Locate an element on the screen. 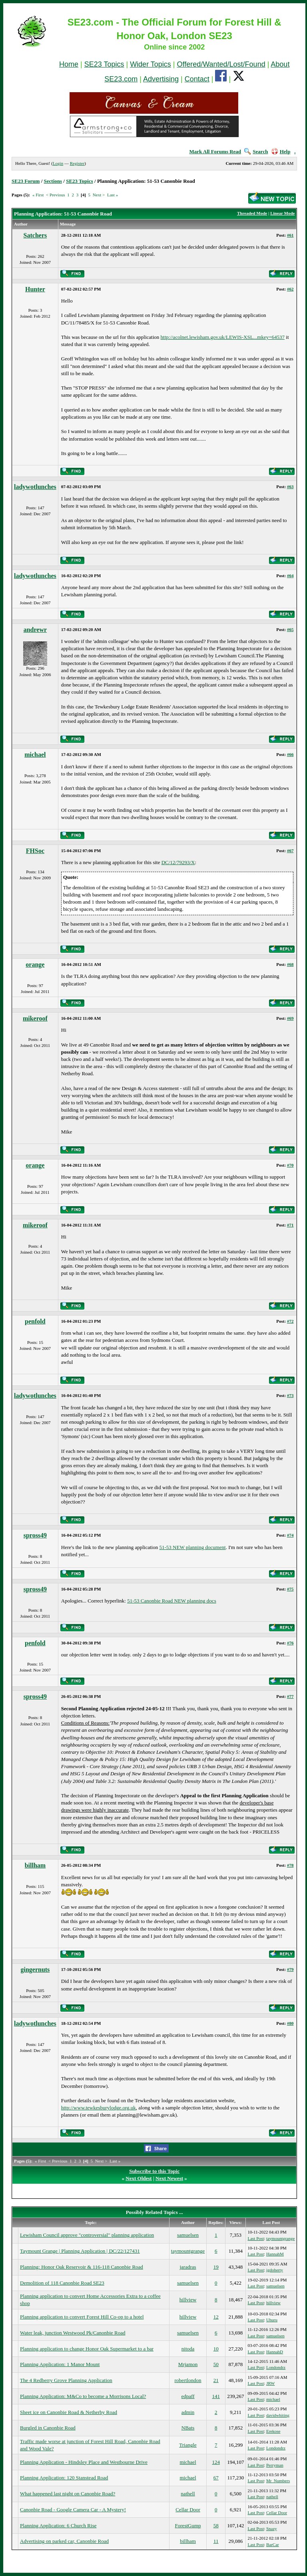 The height and width of the screenshot is (2576, 307). Perryman is located at coordinates (274, 2465).